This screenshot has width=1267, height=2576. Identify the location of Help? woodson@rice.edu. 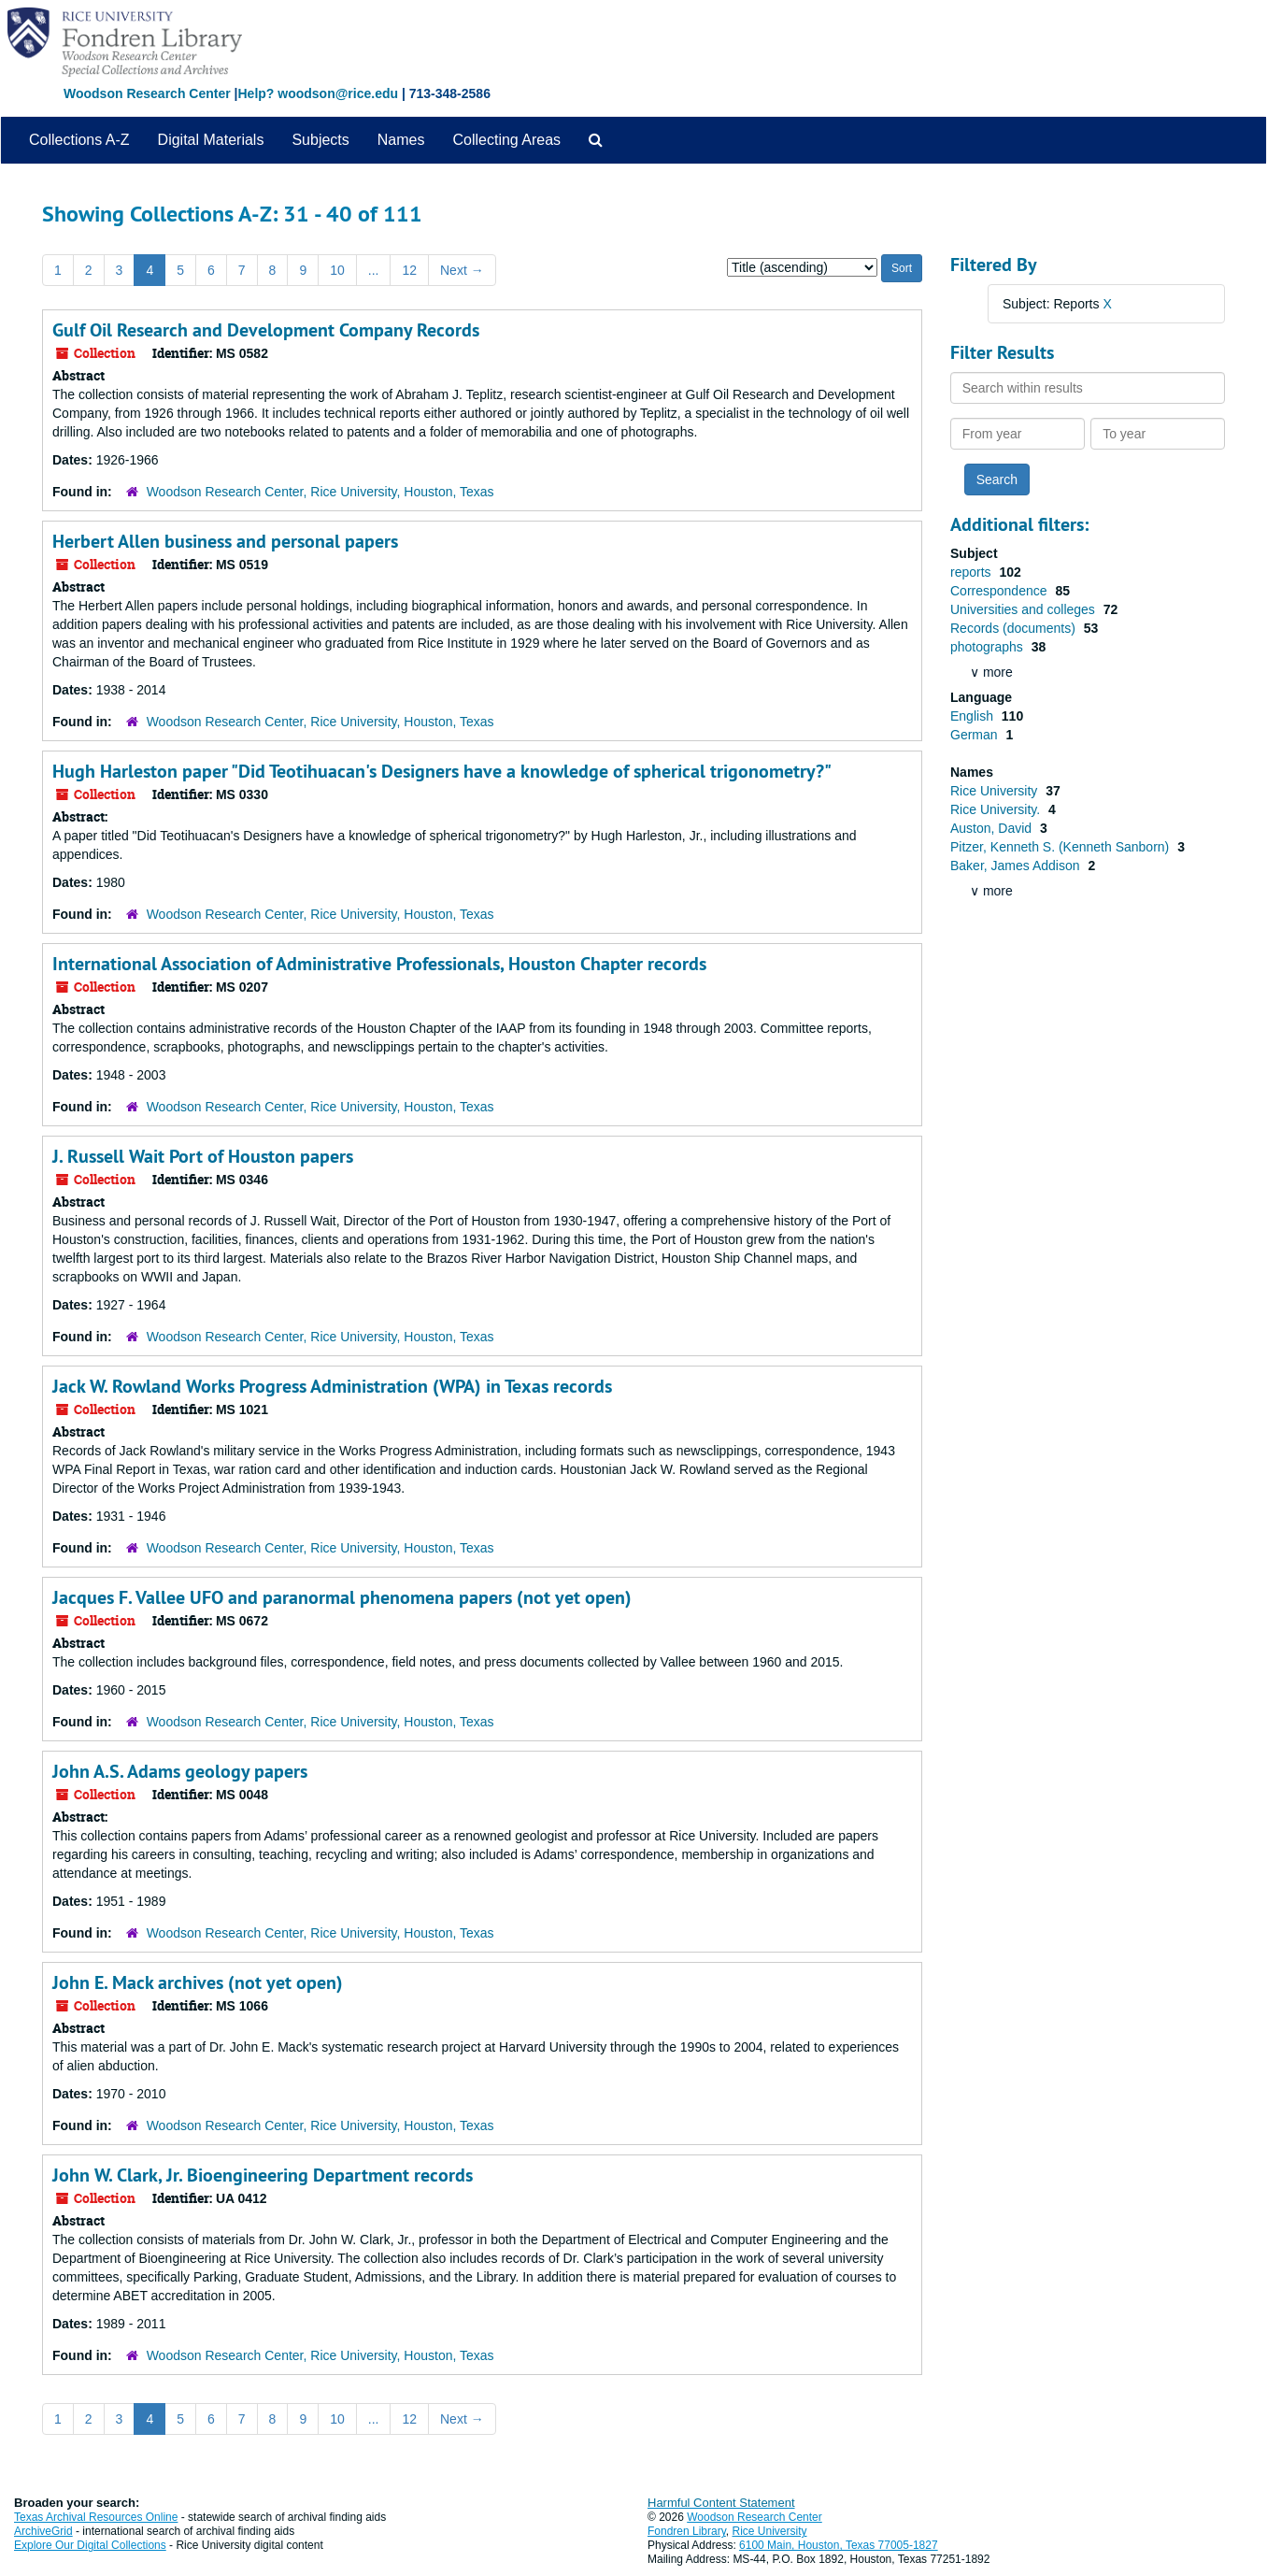
(317, 93).